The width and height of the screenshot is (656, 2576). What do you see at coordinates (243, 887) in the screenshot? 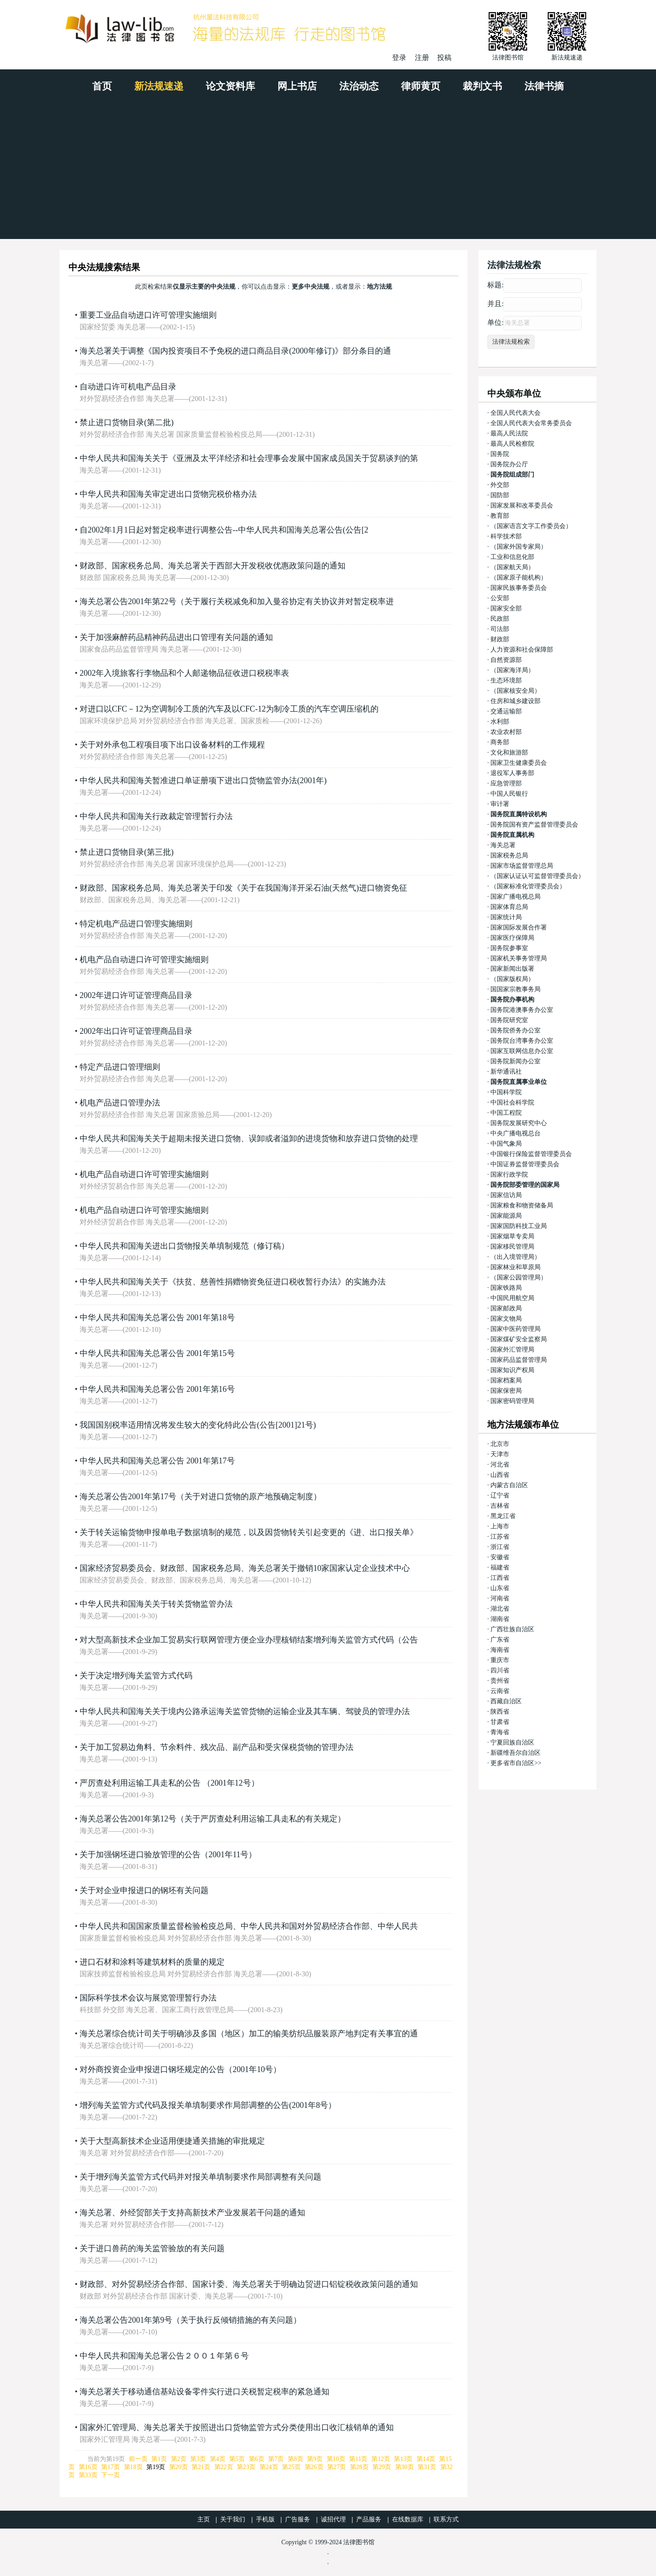
I see `财政部、国家税务总局、海关总署关于印发《关于在我国海洋开采石油(天然气)进口物资免征` at bounding box center [243, 887].